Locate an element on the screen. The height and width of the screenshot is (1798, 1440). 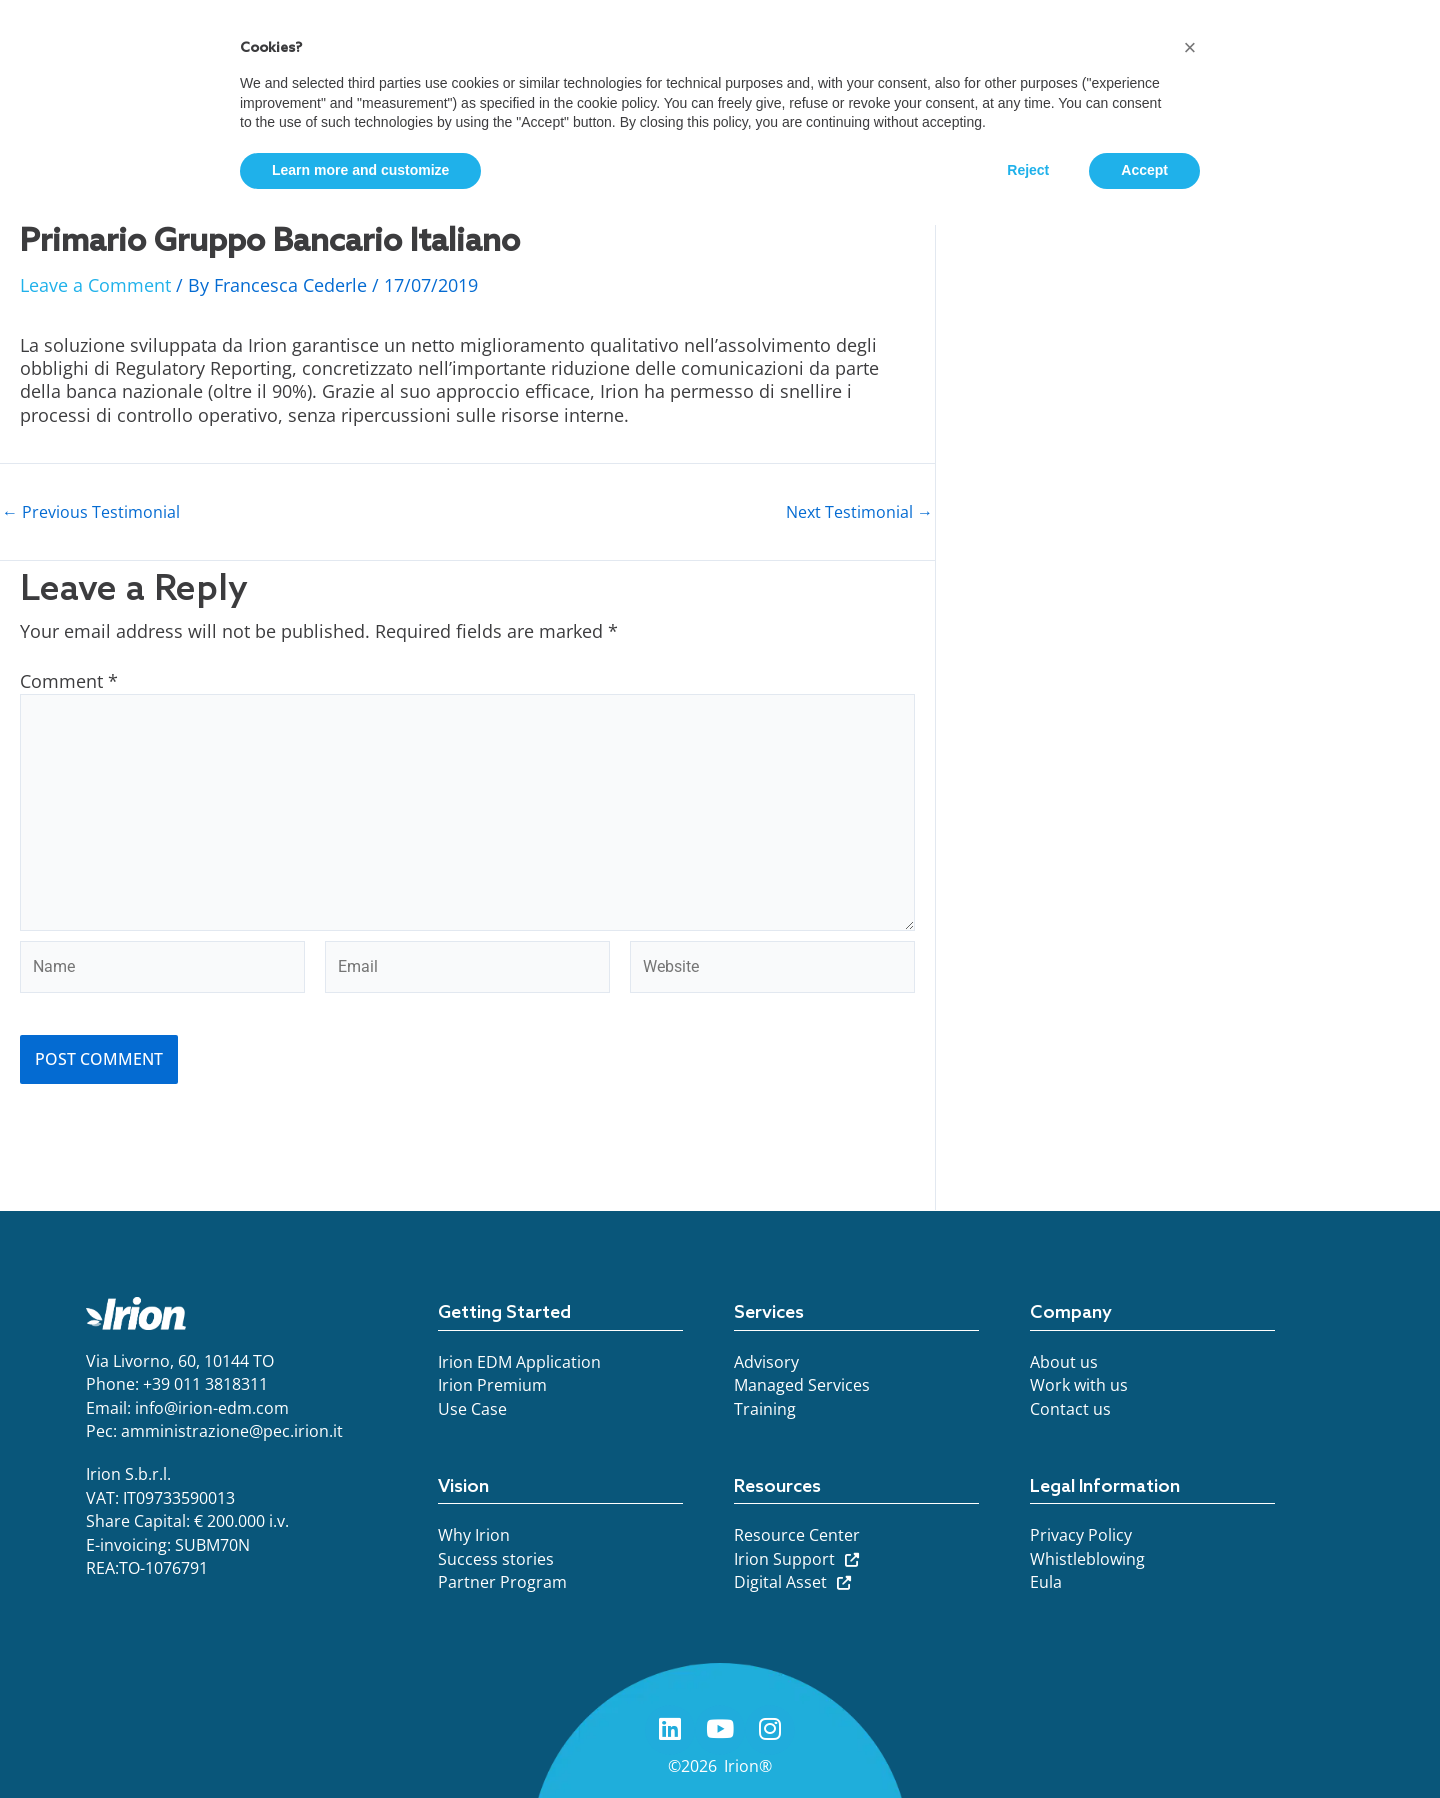
Leave a Comment is located at coordinates (95, 285).